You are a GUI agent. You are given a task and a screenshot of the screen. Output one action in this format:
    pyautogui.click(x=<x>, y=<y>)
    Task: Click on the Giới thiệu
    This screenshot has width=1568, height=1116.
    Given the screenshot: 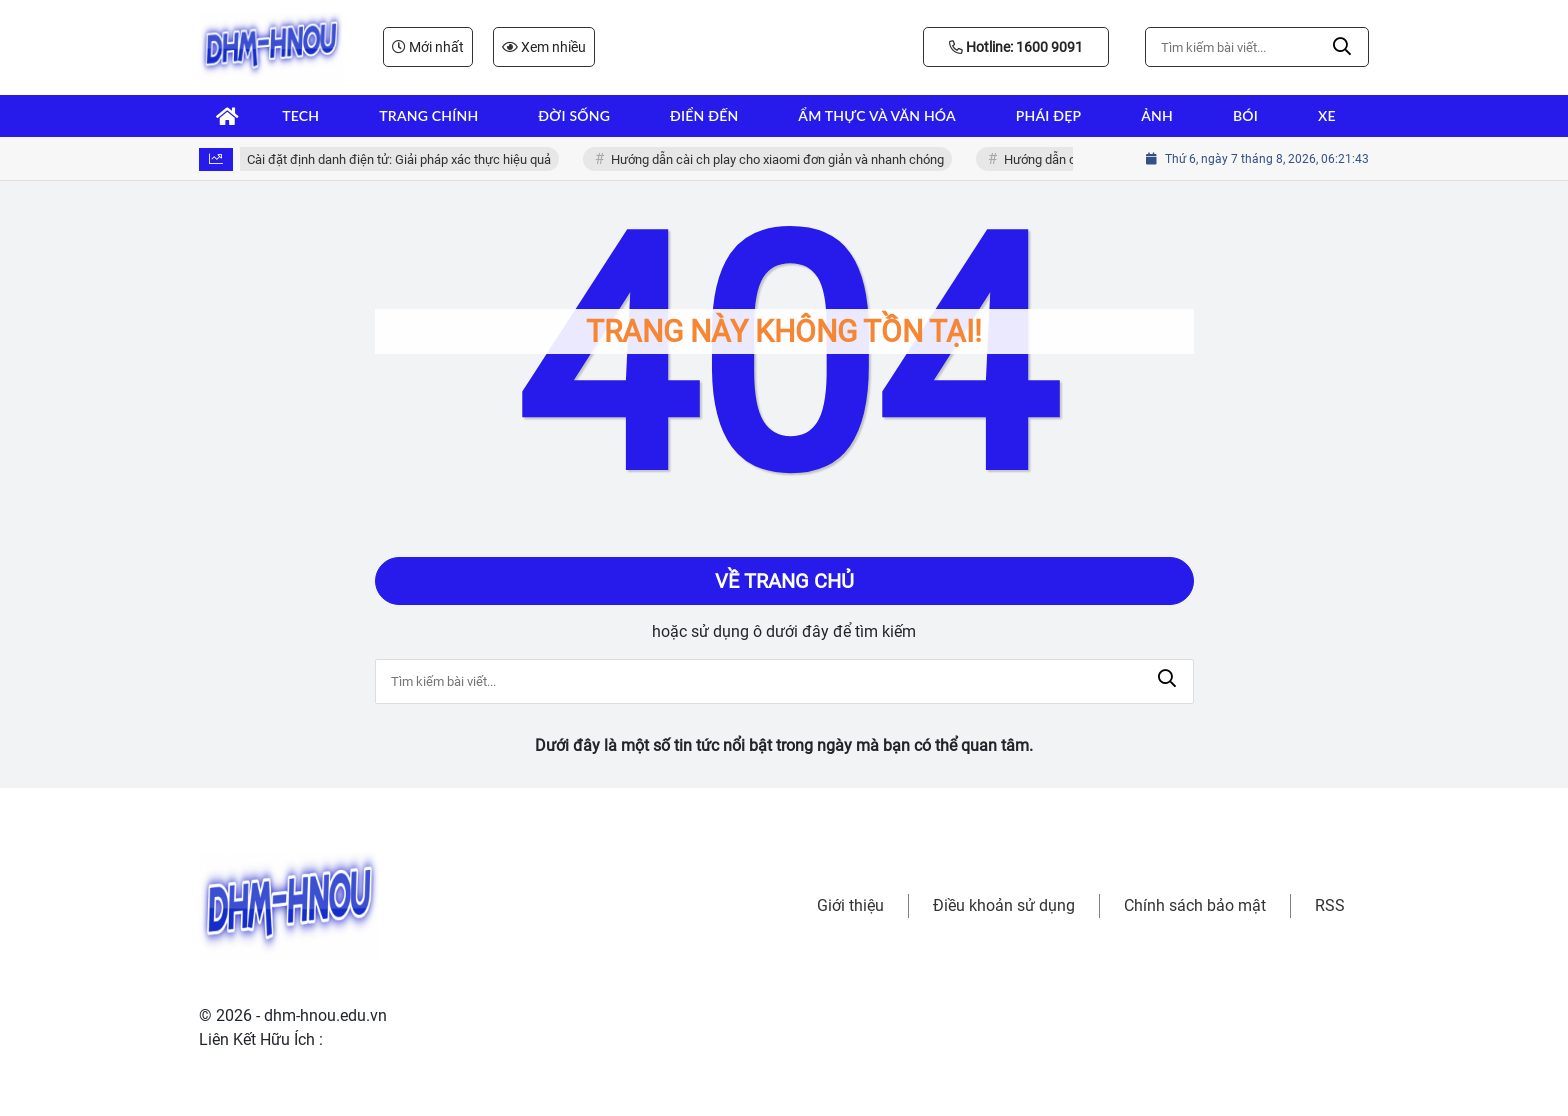 What is the action you would take?
    pyautogui.click(x=850, y=905)
    